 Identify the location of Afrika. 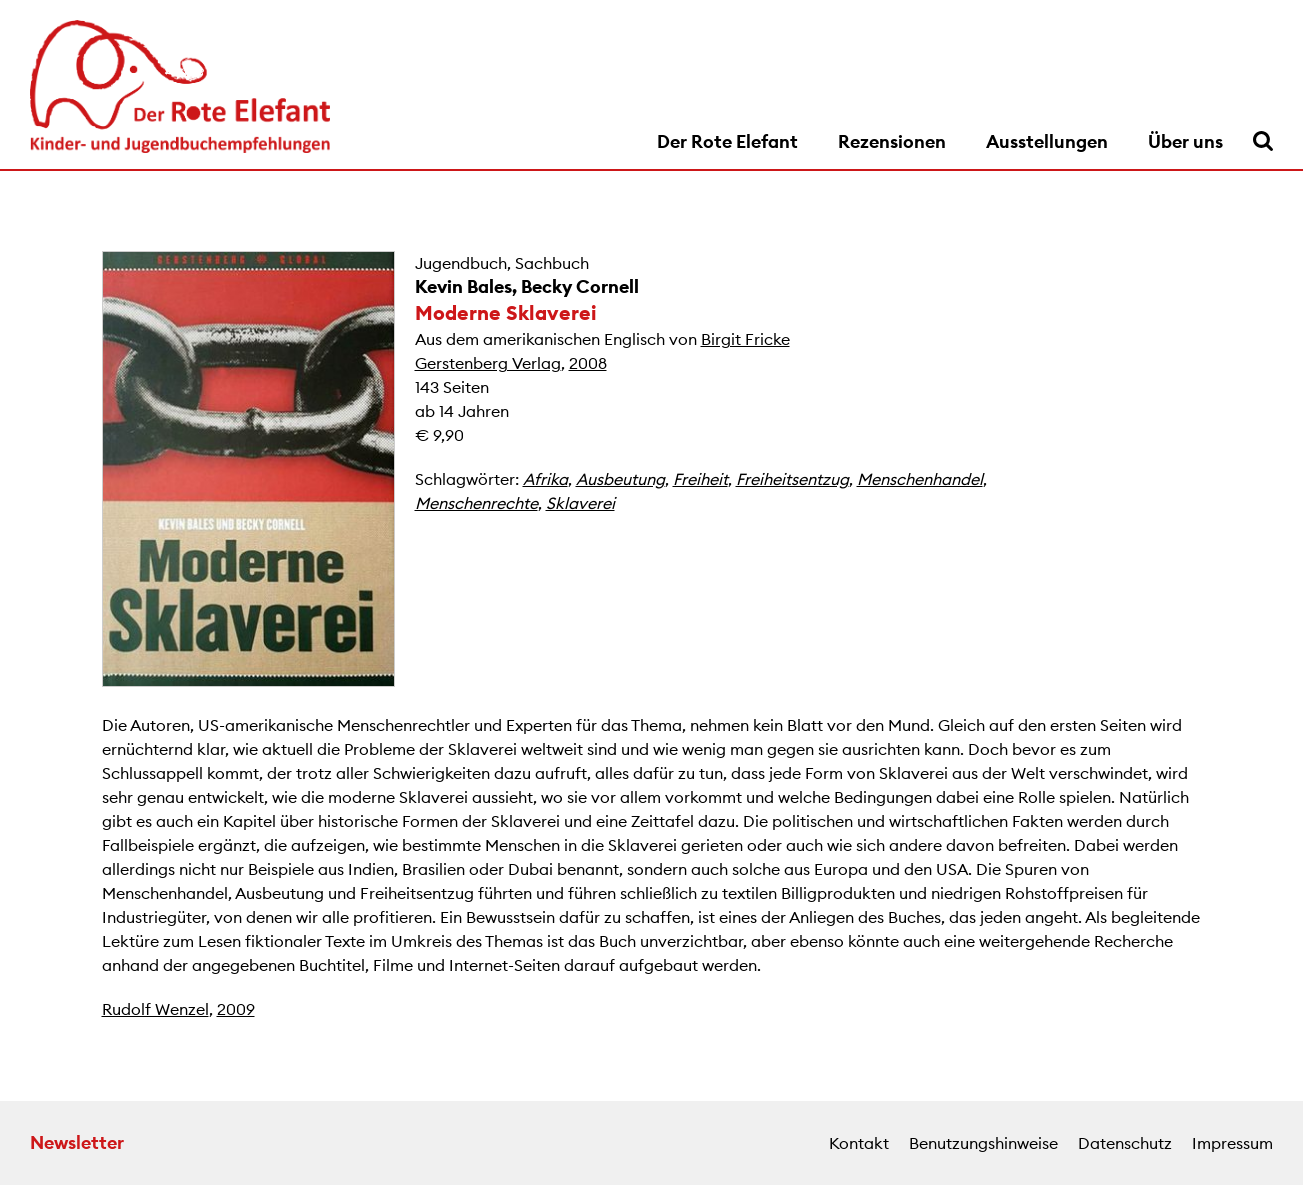
(545, 479).